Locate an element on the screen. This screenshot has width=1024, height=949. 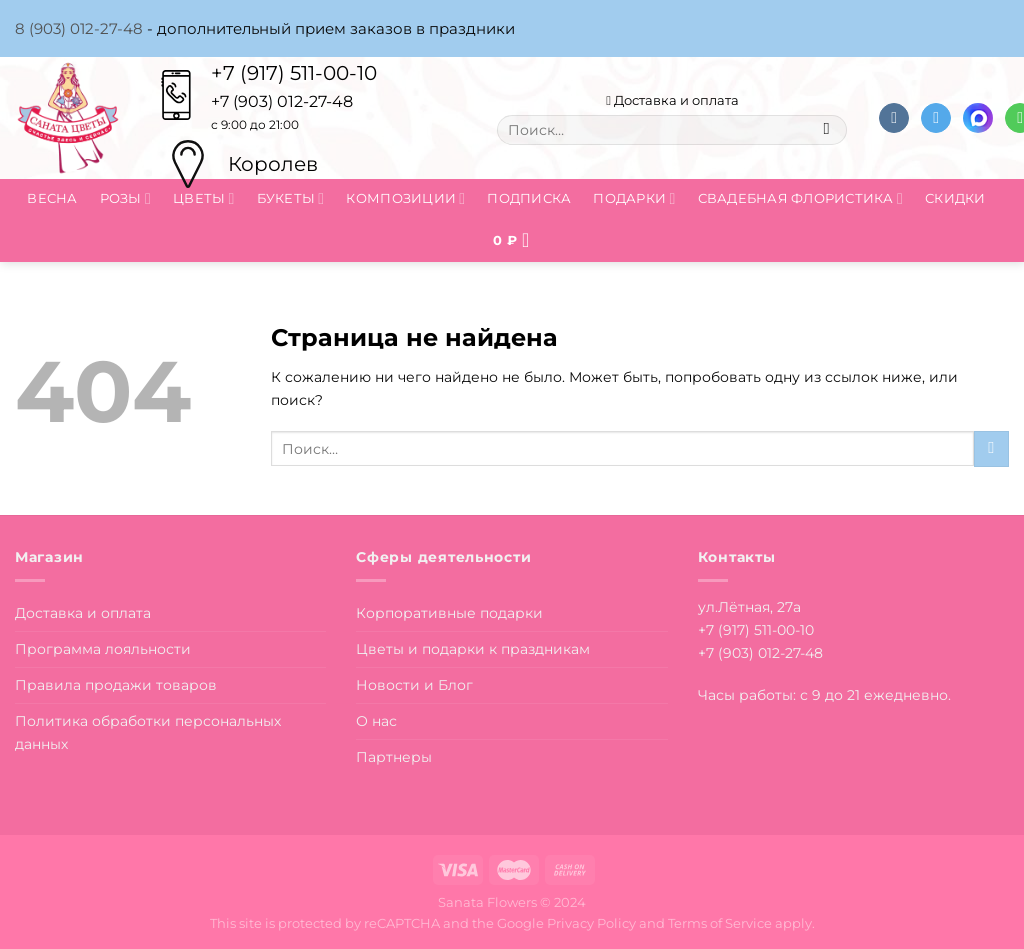
8 (903) 012-27-48 is located at coordinates (79, 28).